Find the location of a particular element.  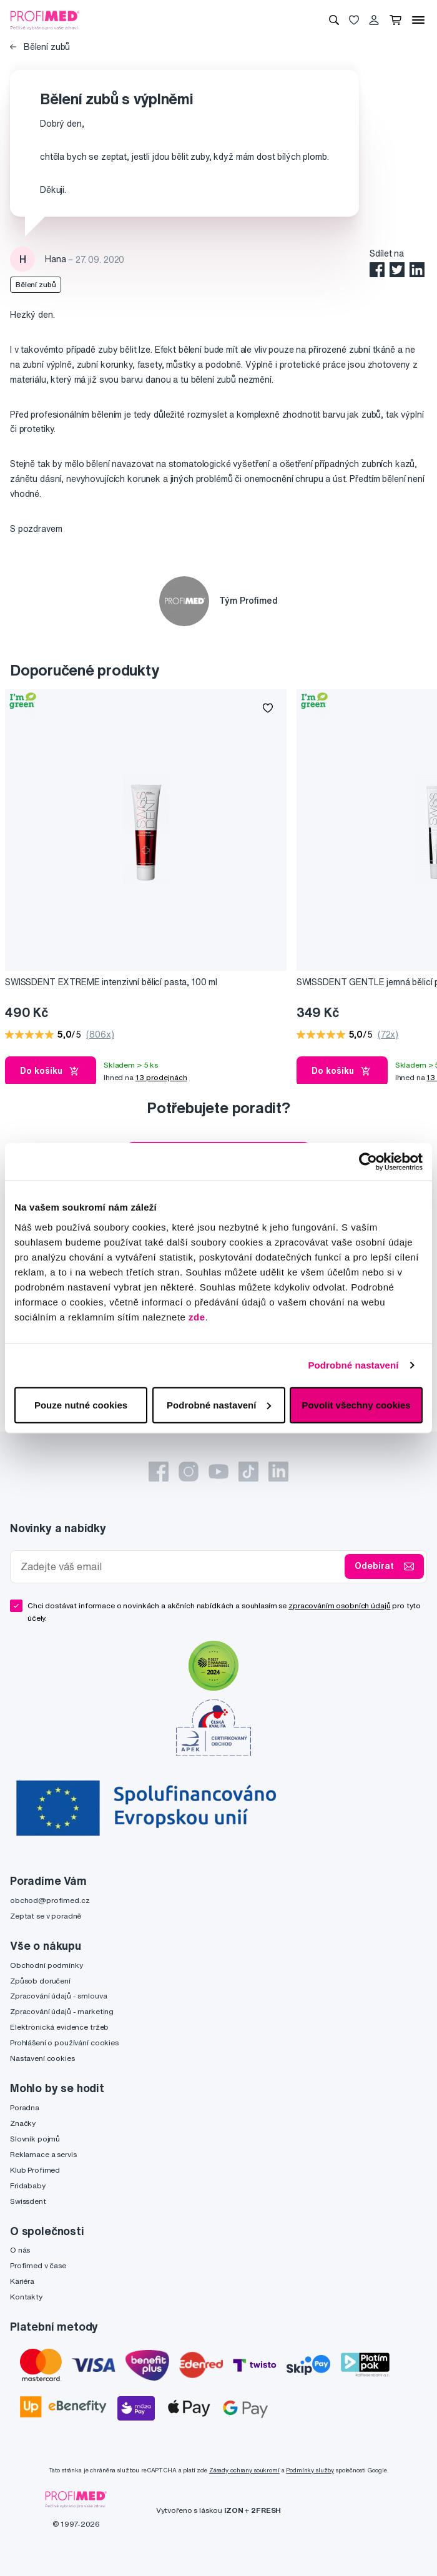

O nás is located at coordinates (20, 2250).